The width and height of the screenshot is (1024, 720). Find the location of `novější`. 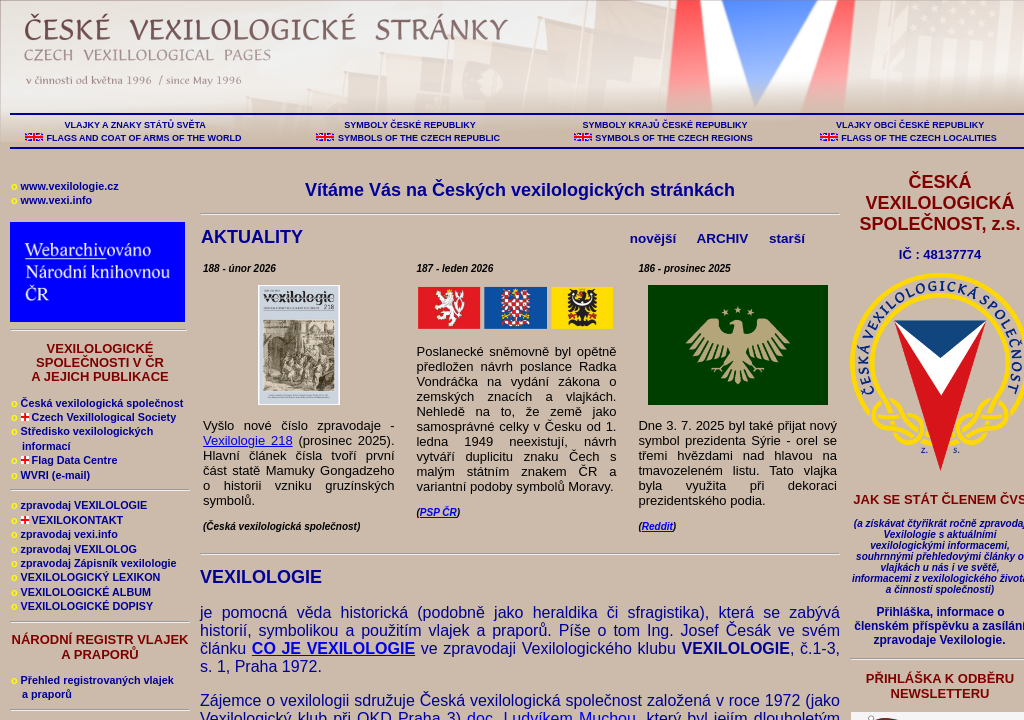

novější is located at coordinates (653, 238).